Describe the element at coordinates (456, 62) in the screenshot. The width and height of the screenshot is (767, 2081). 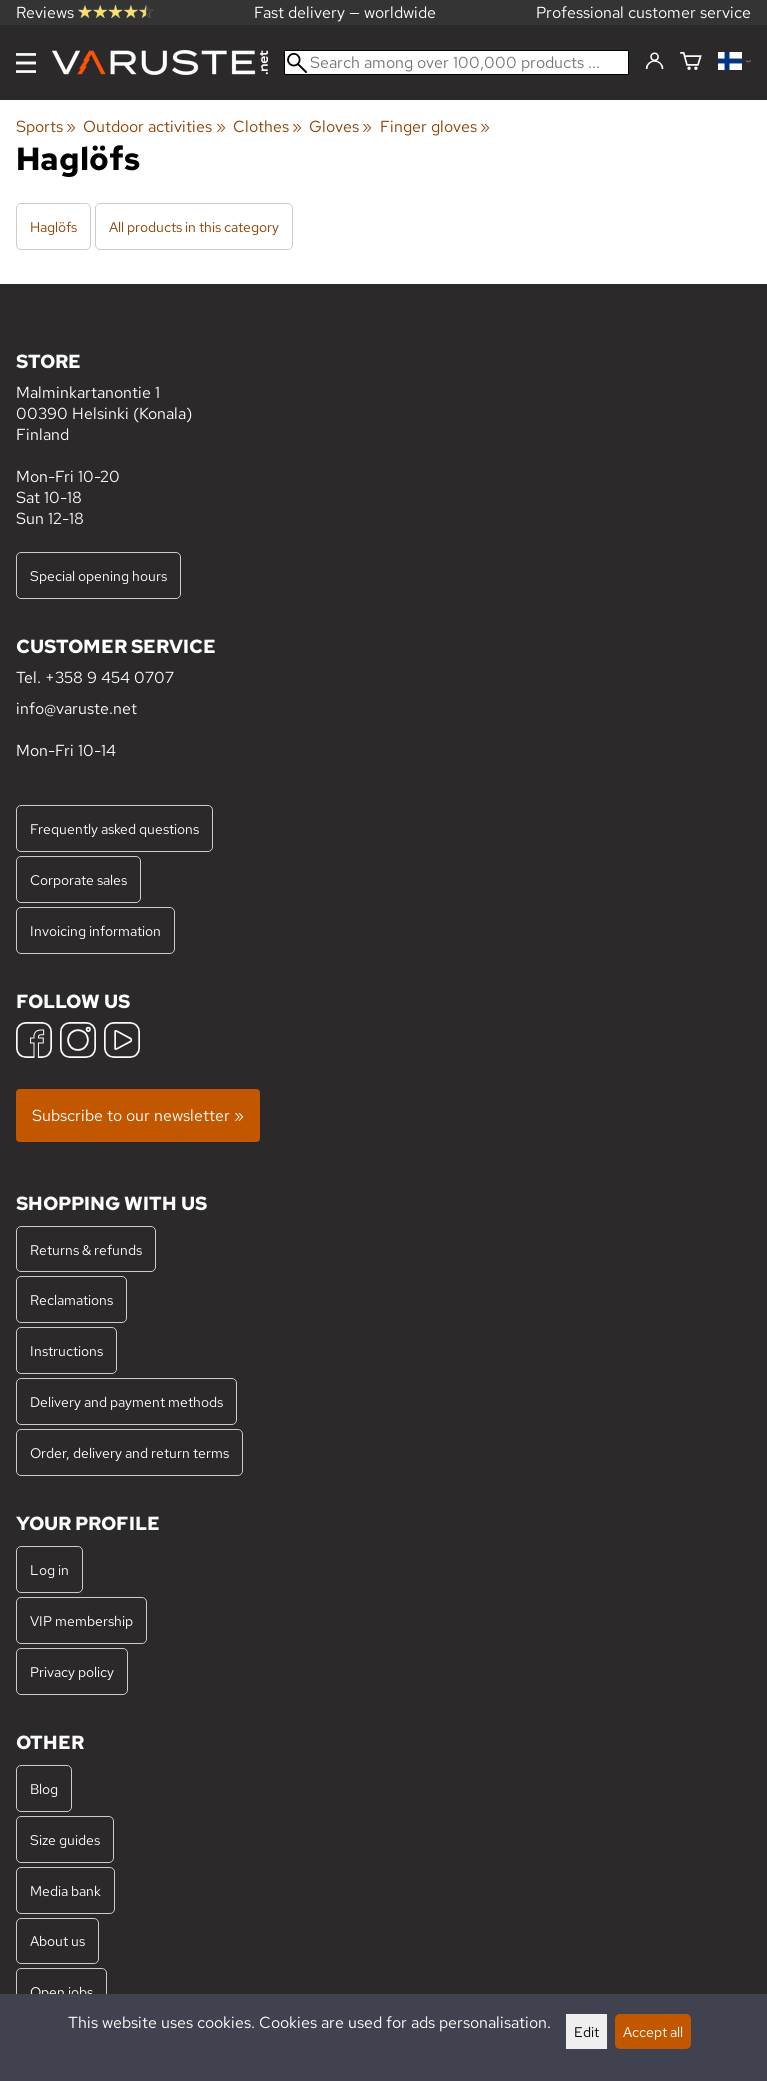
I see `[Search among over 100,000 products]` at that location.